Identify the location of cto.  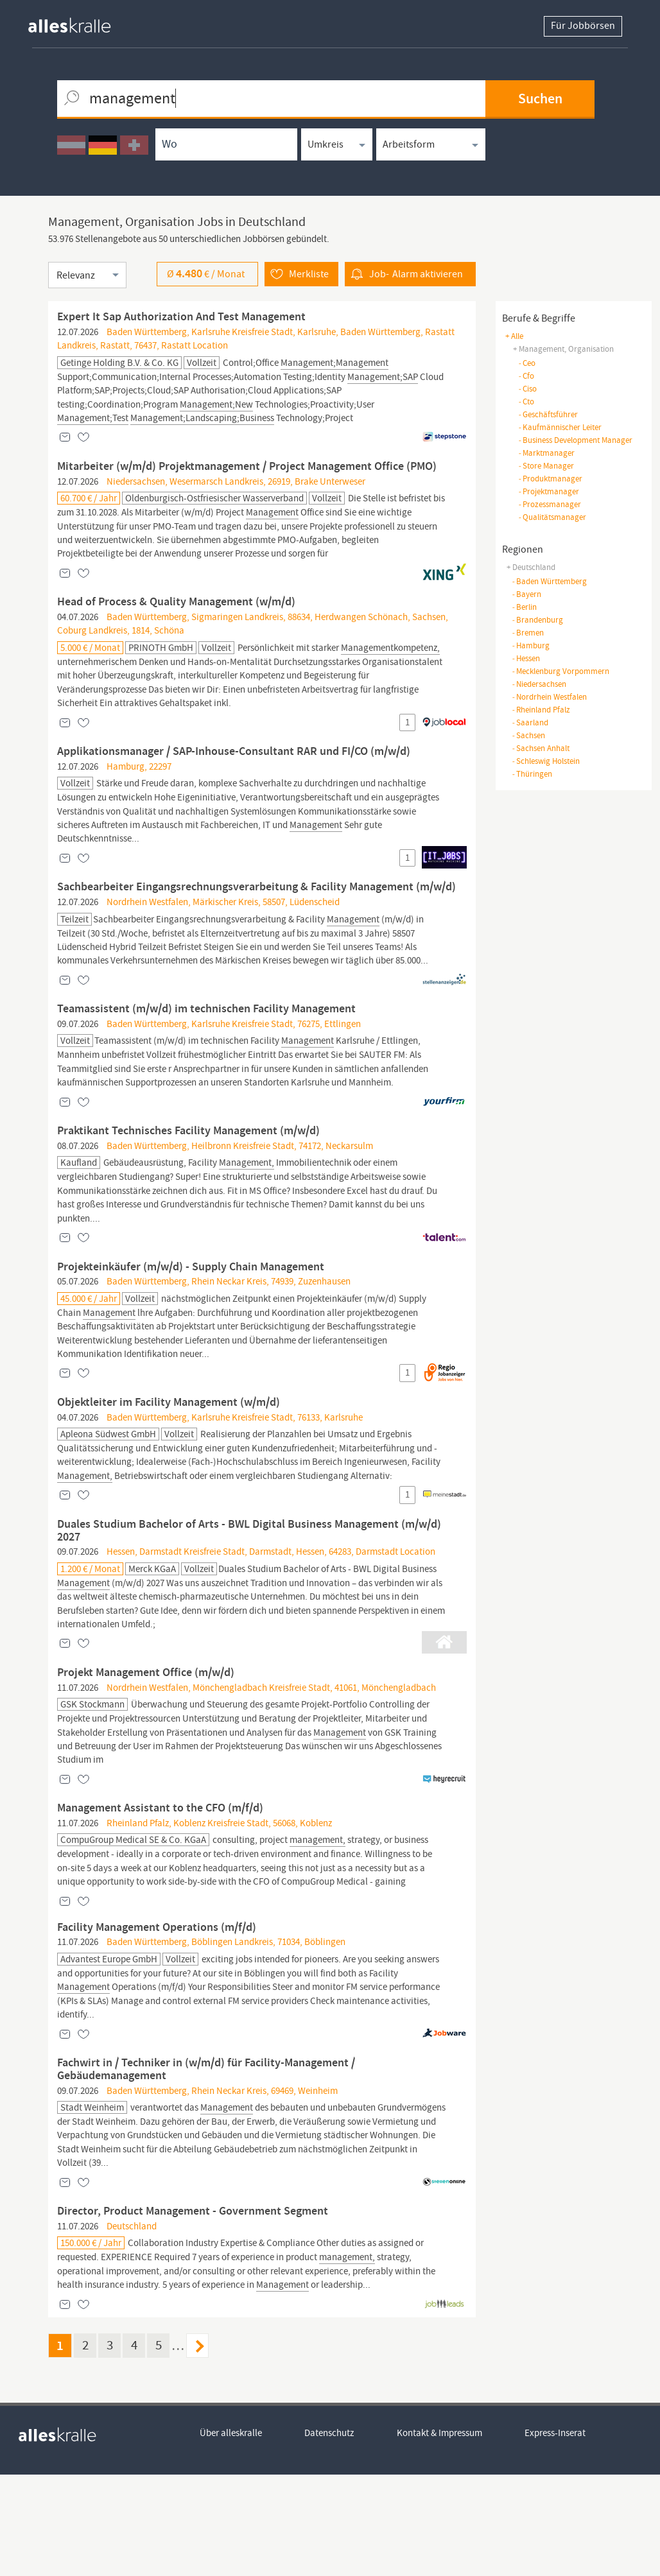
(526, 401).